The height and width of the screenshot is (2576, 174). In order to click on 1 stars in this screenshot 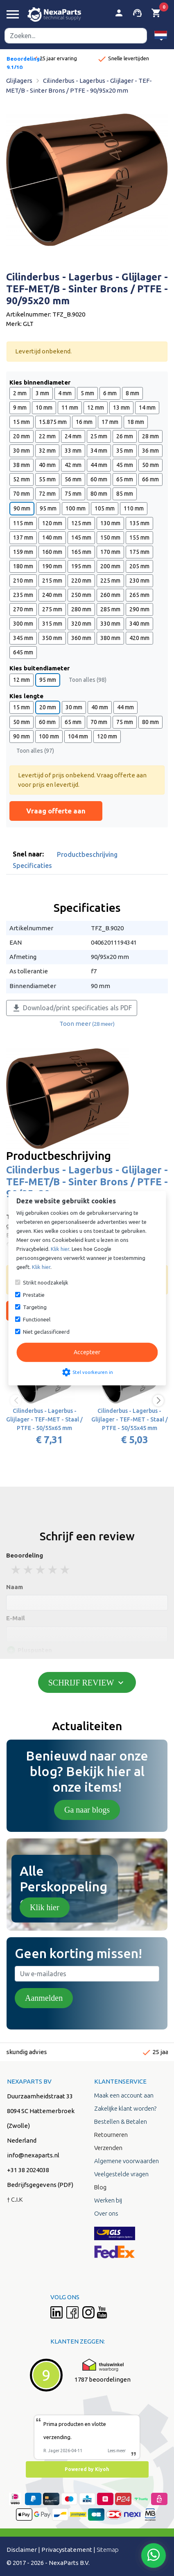, I will do `click(16, 1569)`.